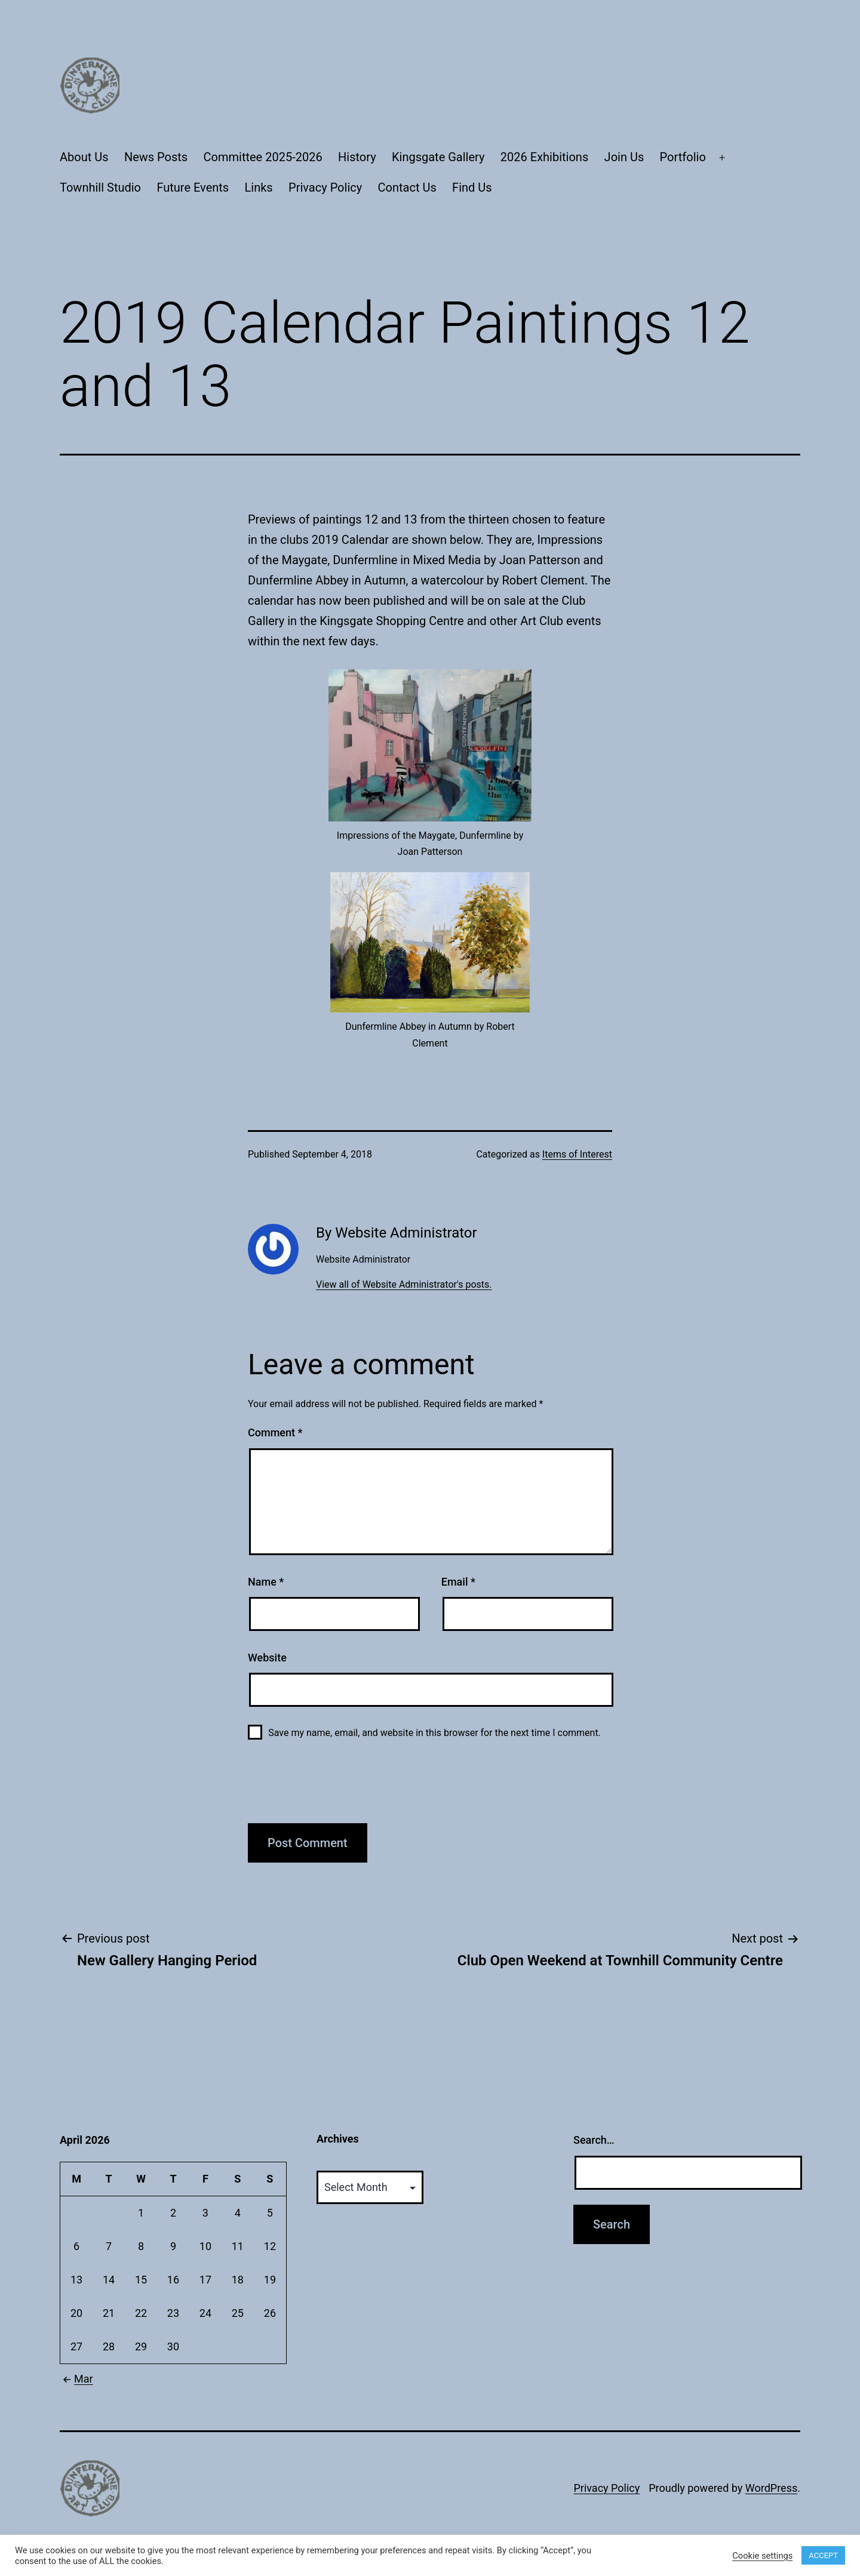 This screenshot has height=2576, width=860. What do you see at coordinates (434, 1732) in the screenshot?
I see `Save my name, email, and website in this browser for the next time I comment.` at bounding box center [434, 1732].